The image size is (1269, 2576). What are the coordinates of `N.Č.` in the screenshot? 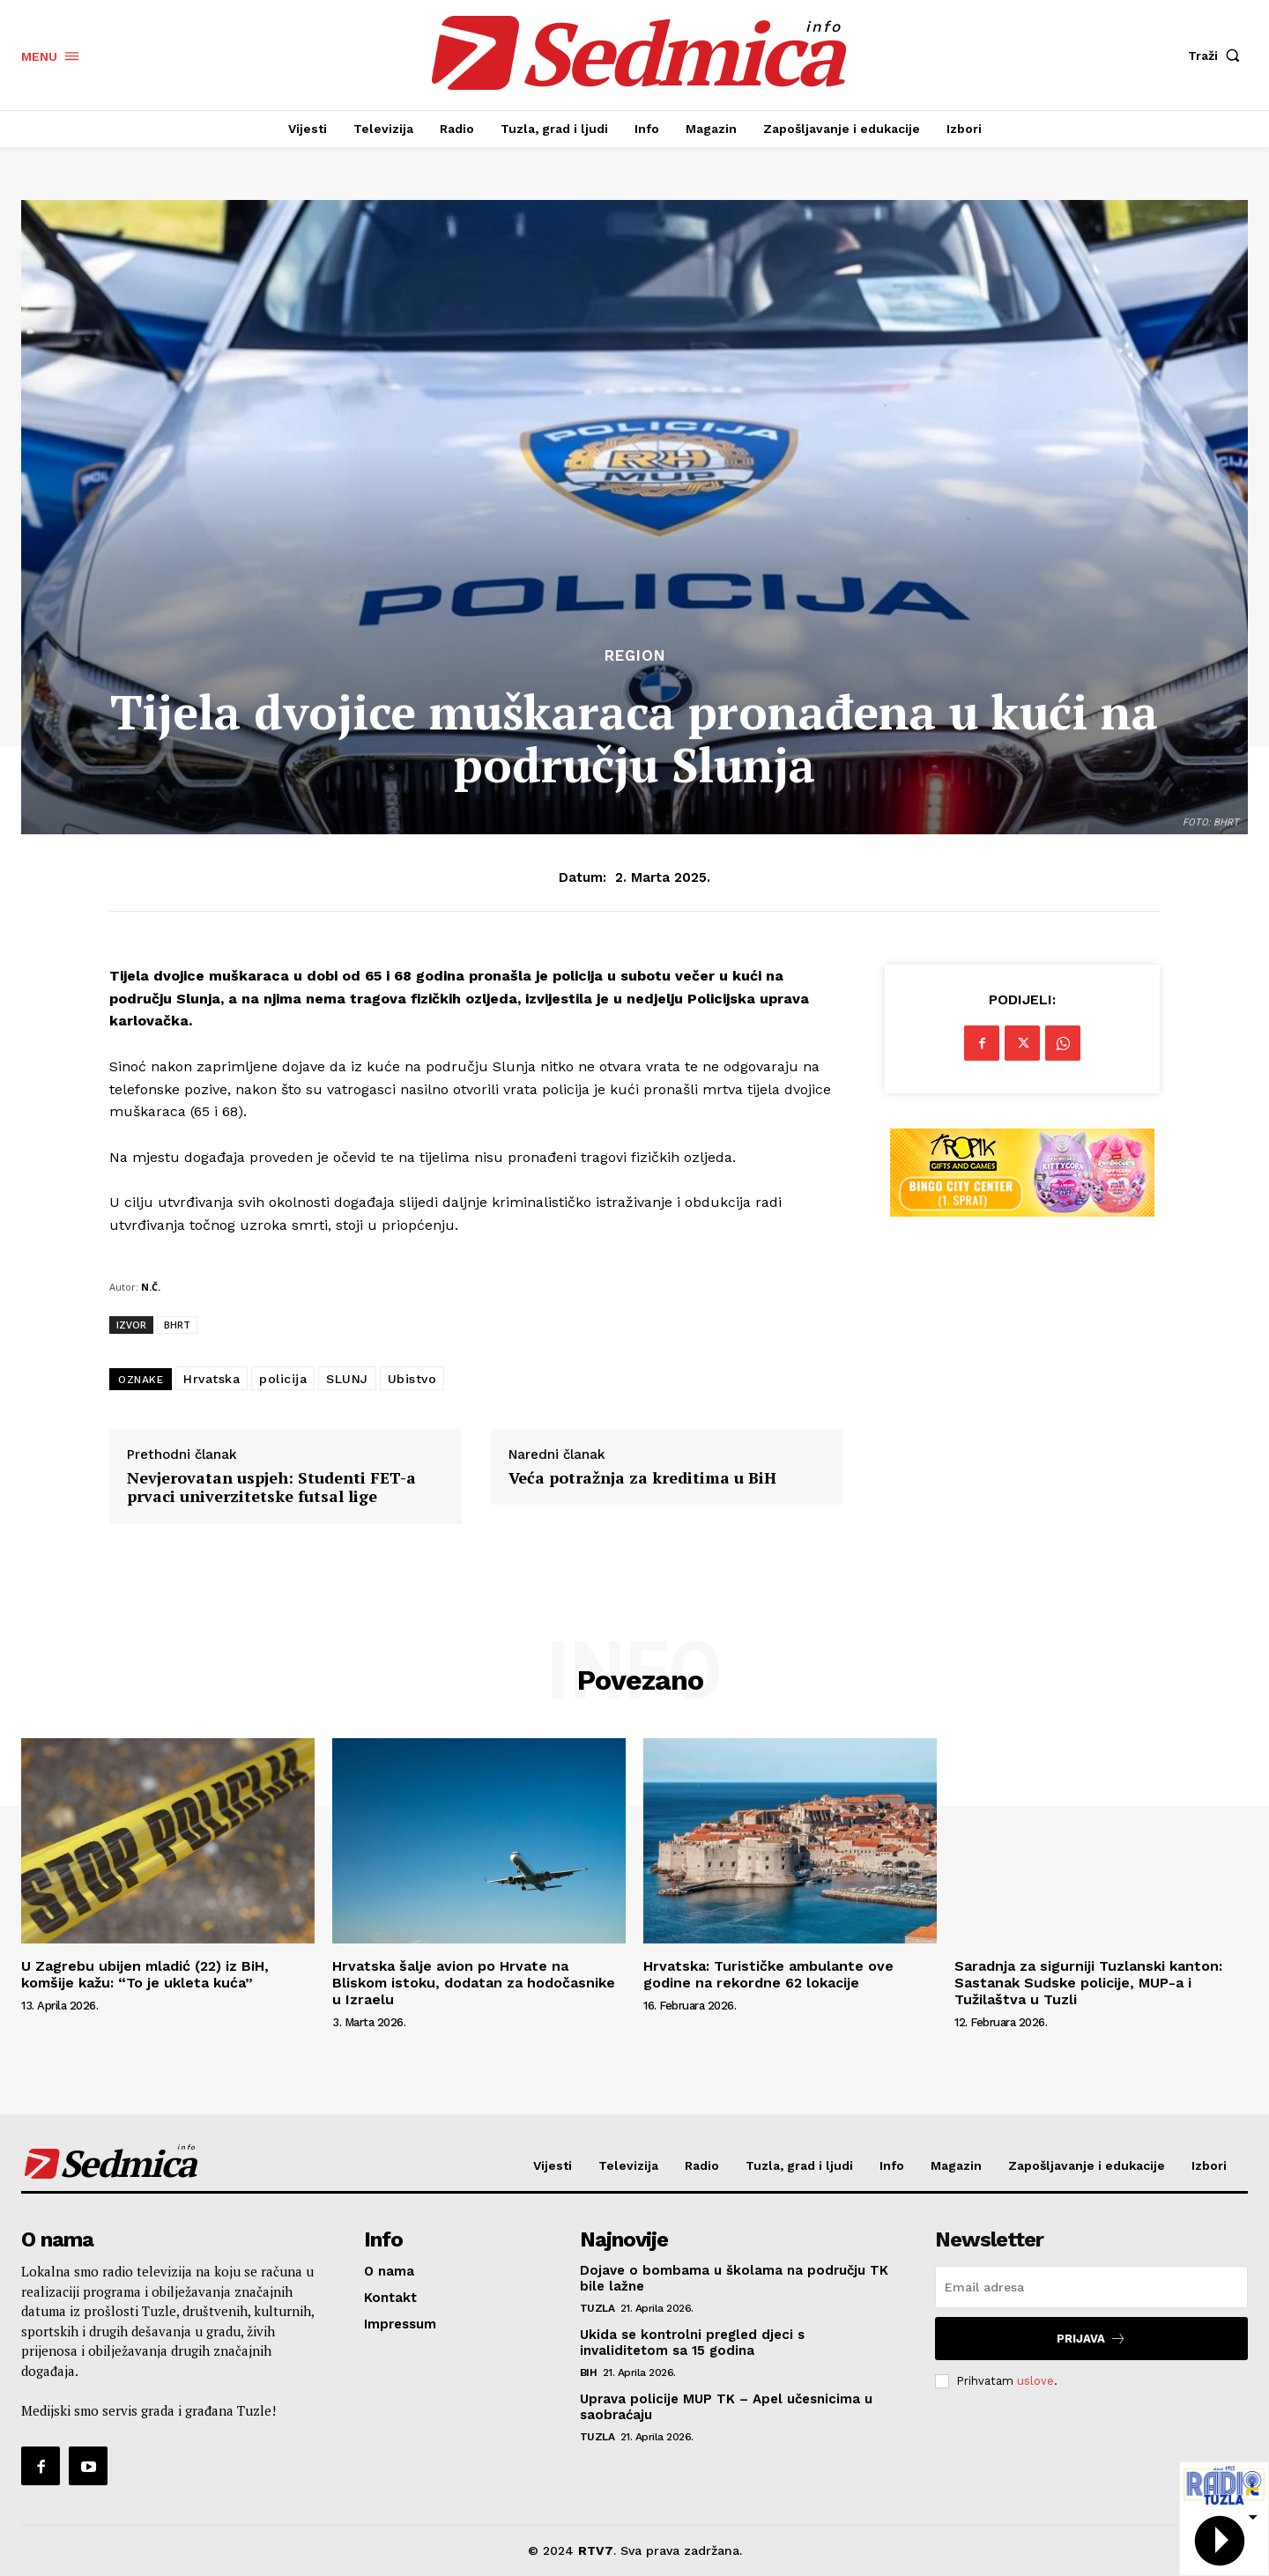 It's located at (150, 1286).